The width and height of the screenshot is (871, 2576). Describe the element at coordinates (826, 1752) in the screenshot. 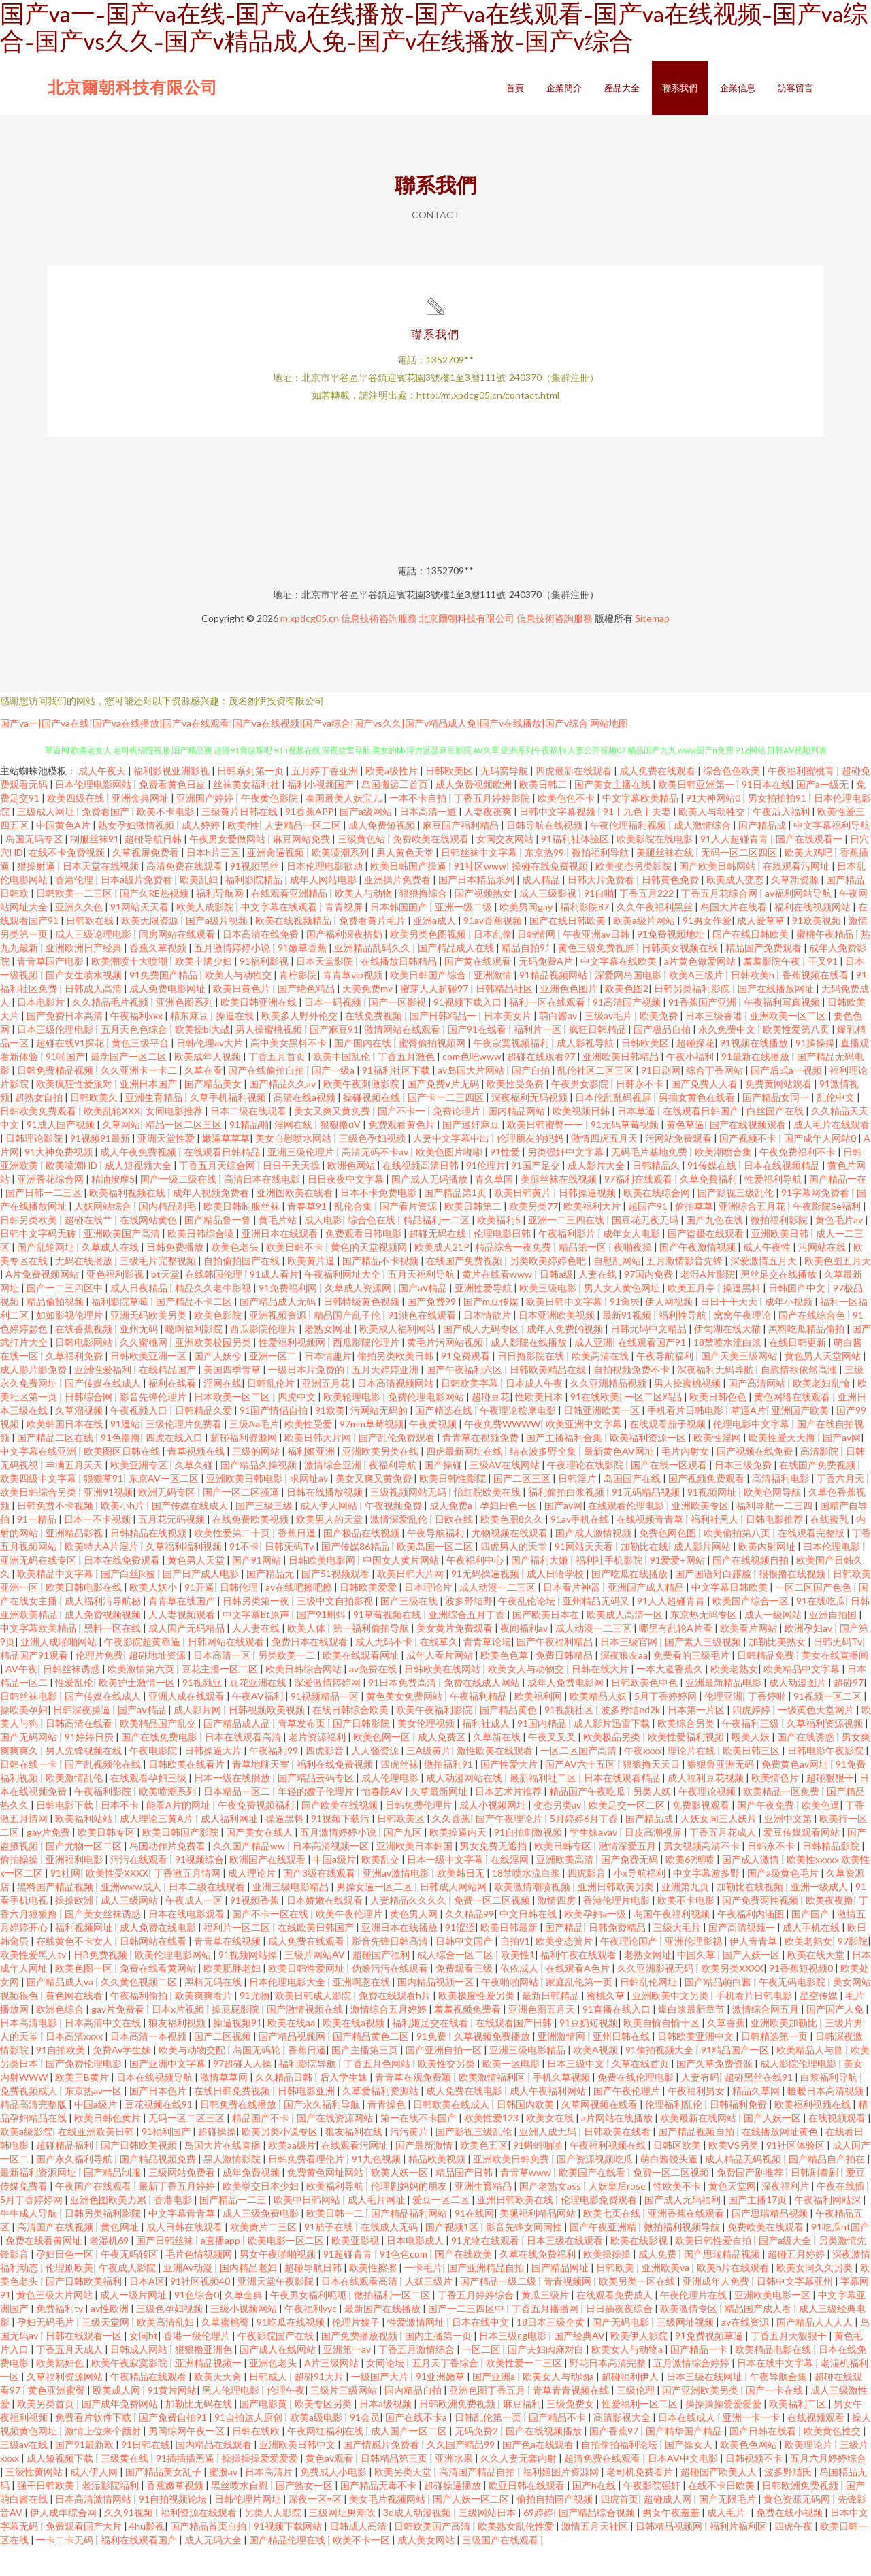

I see `久草福利资源视频` at that location.